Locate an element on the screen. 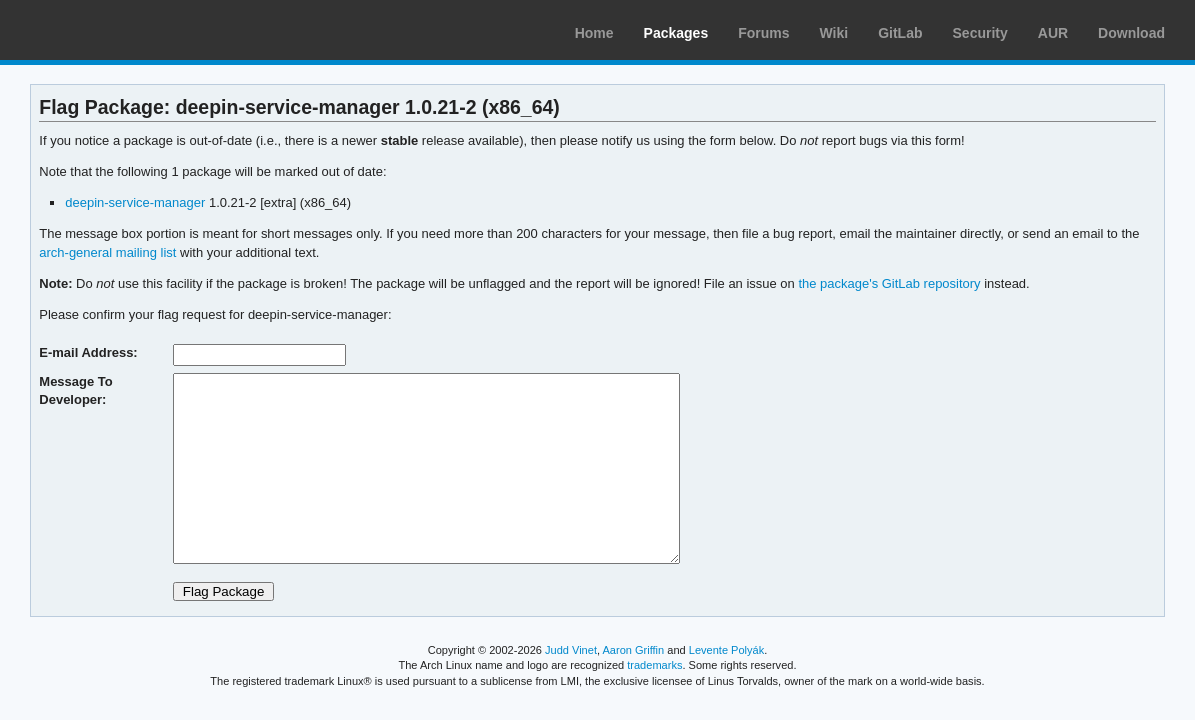  trademarks is located at coordinates (654, 665).